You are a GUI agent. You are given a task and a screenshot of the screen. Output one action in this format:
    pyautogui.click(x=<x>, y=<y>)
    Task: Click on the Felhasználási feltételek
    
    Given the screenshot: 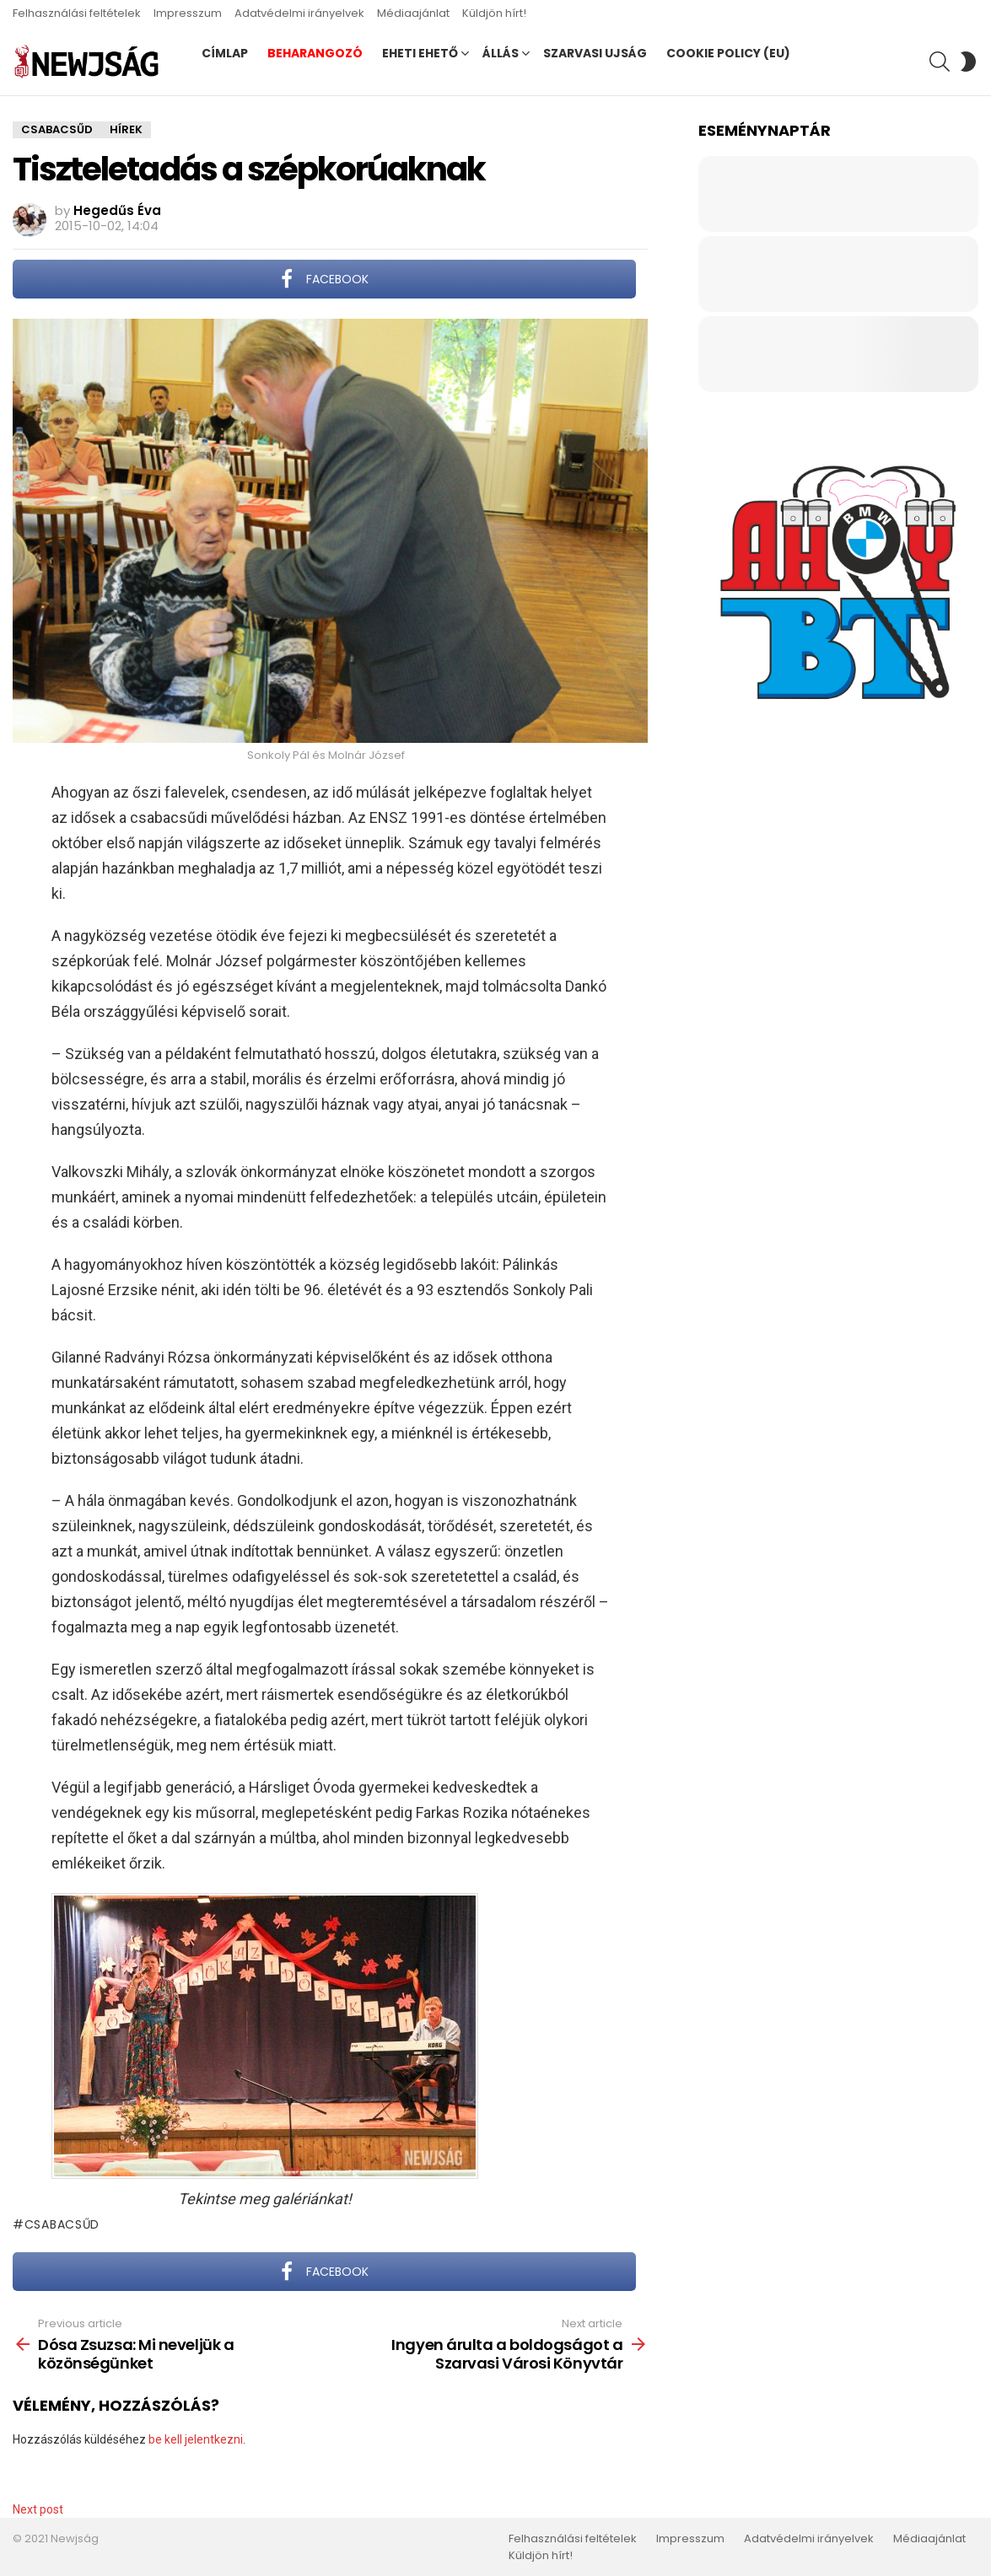 What is the action you would take?
    pyautogui.click(x=77, y=13)
    